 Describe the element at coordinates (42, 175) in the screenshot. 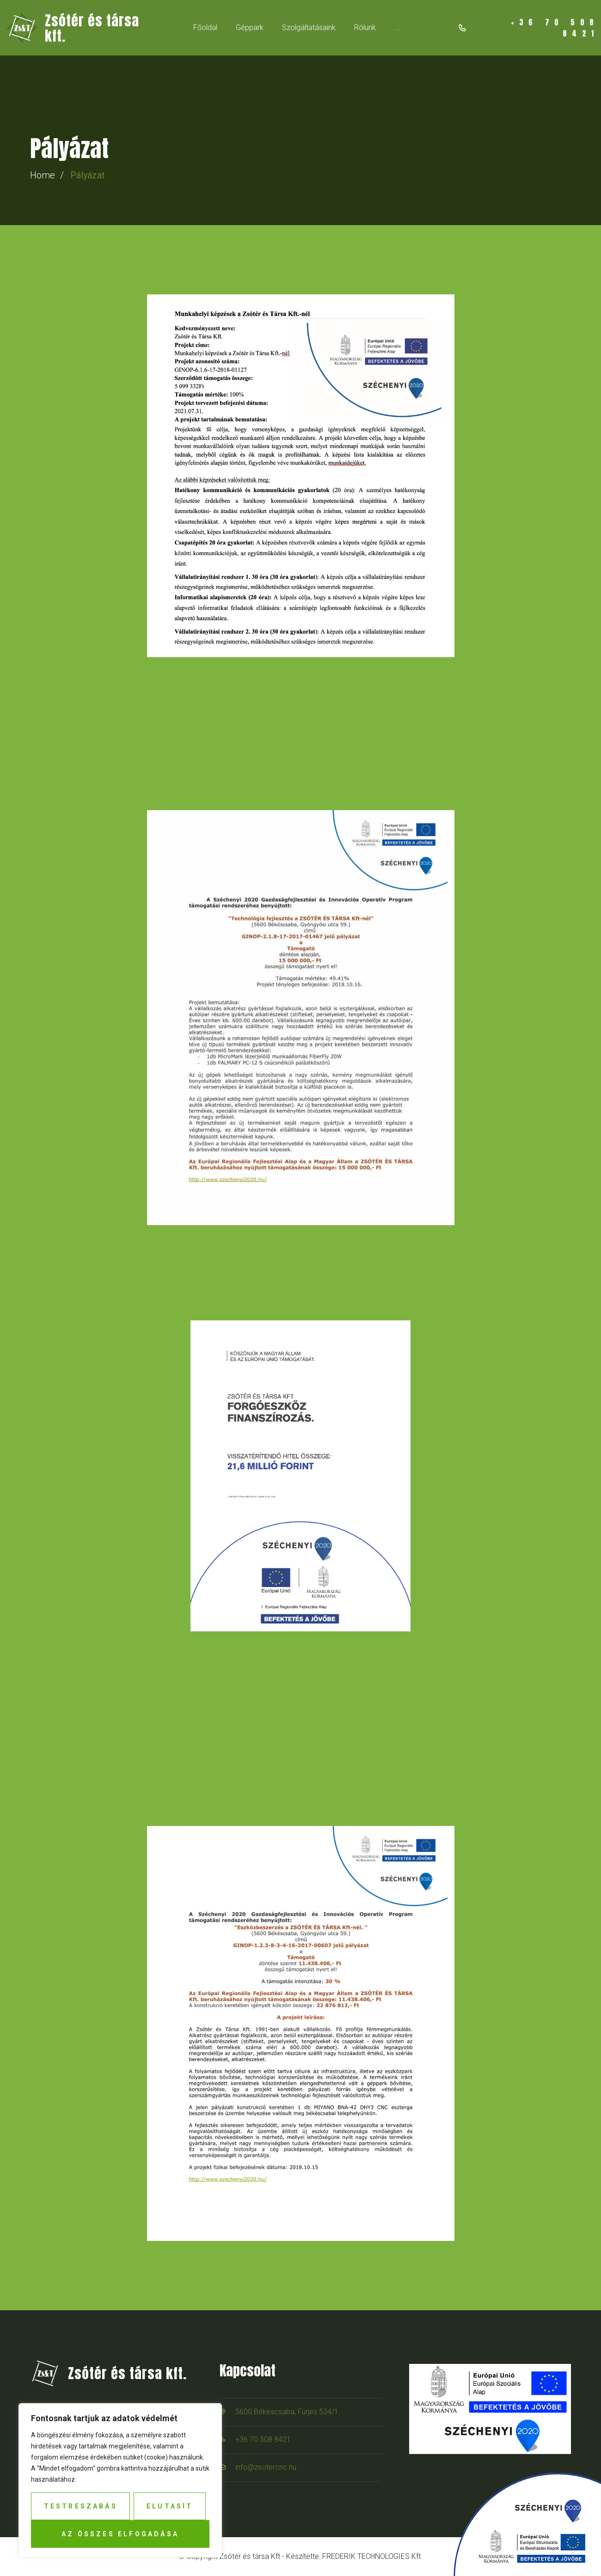

I see `Home` at that location.